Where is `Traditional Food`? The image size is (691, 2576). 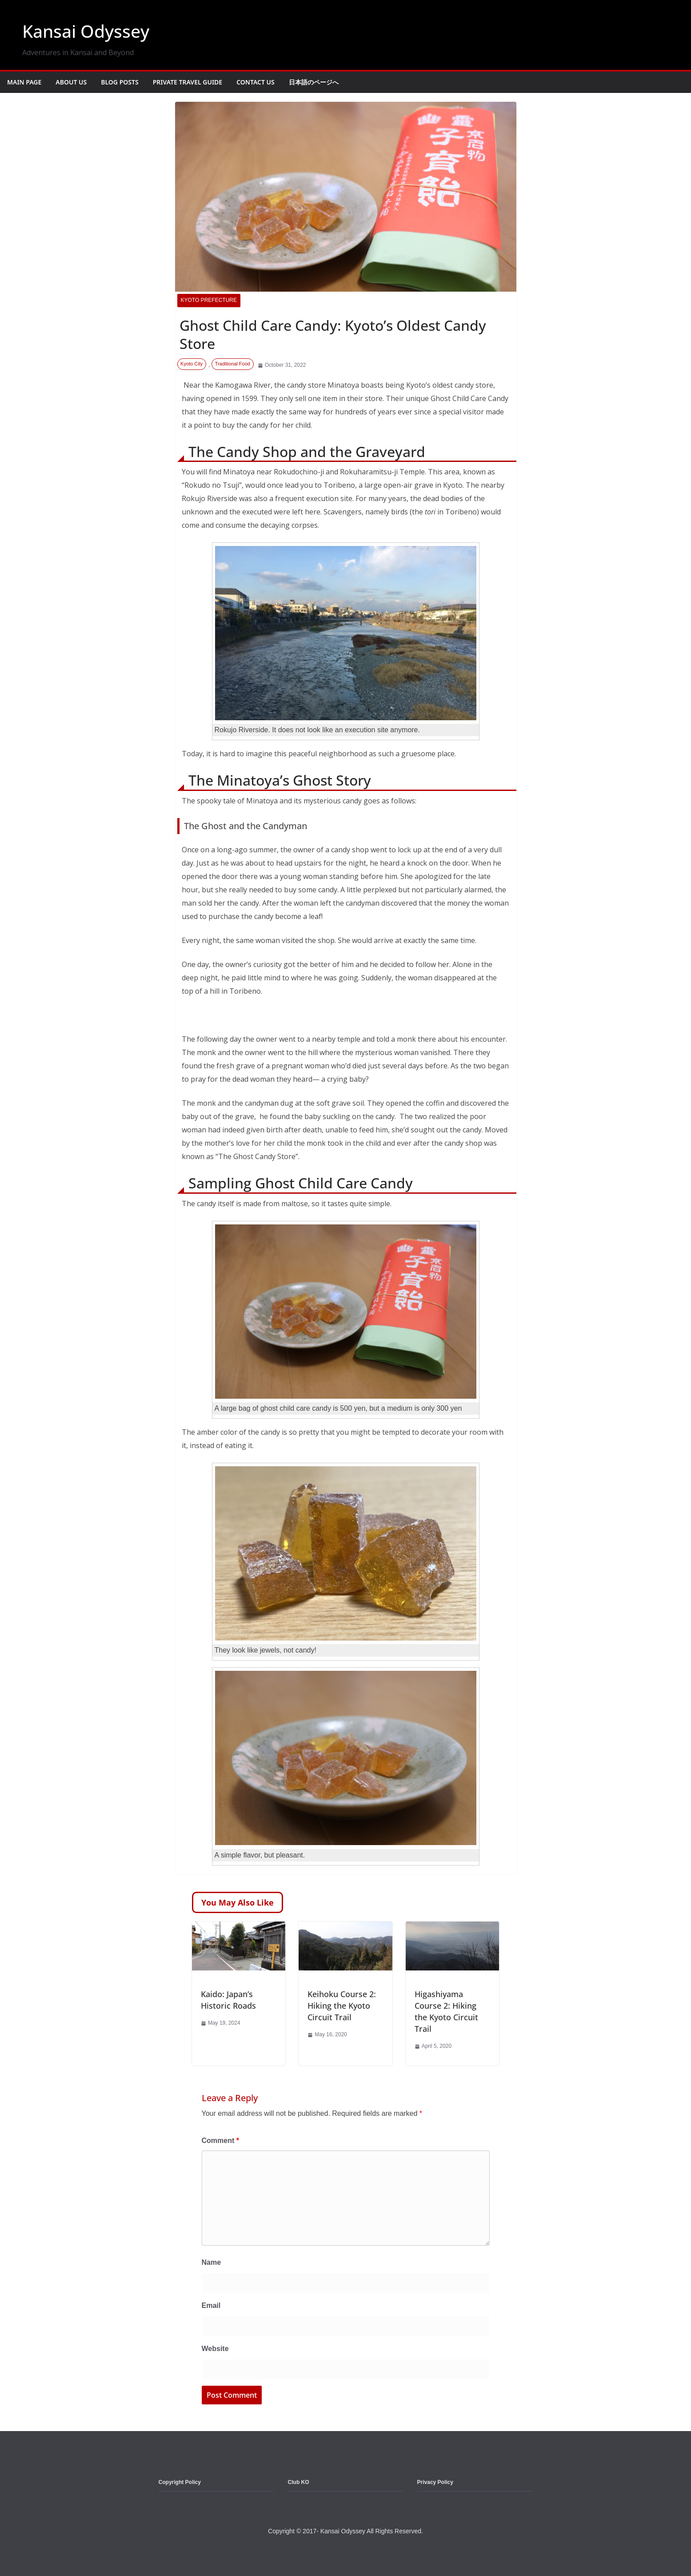 Traditional Food is located at coordinates (232, 363).